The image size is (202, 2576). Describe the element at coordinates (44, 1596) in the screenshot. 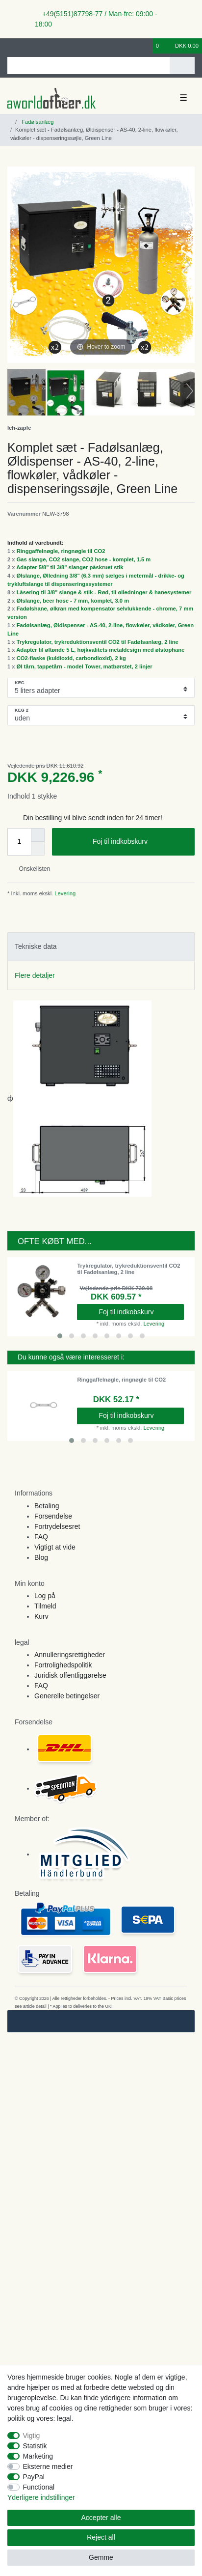

I see `Log på` at that location.